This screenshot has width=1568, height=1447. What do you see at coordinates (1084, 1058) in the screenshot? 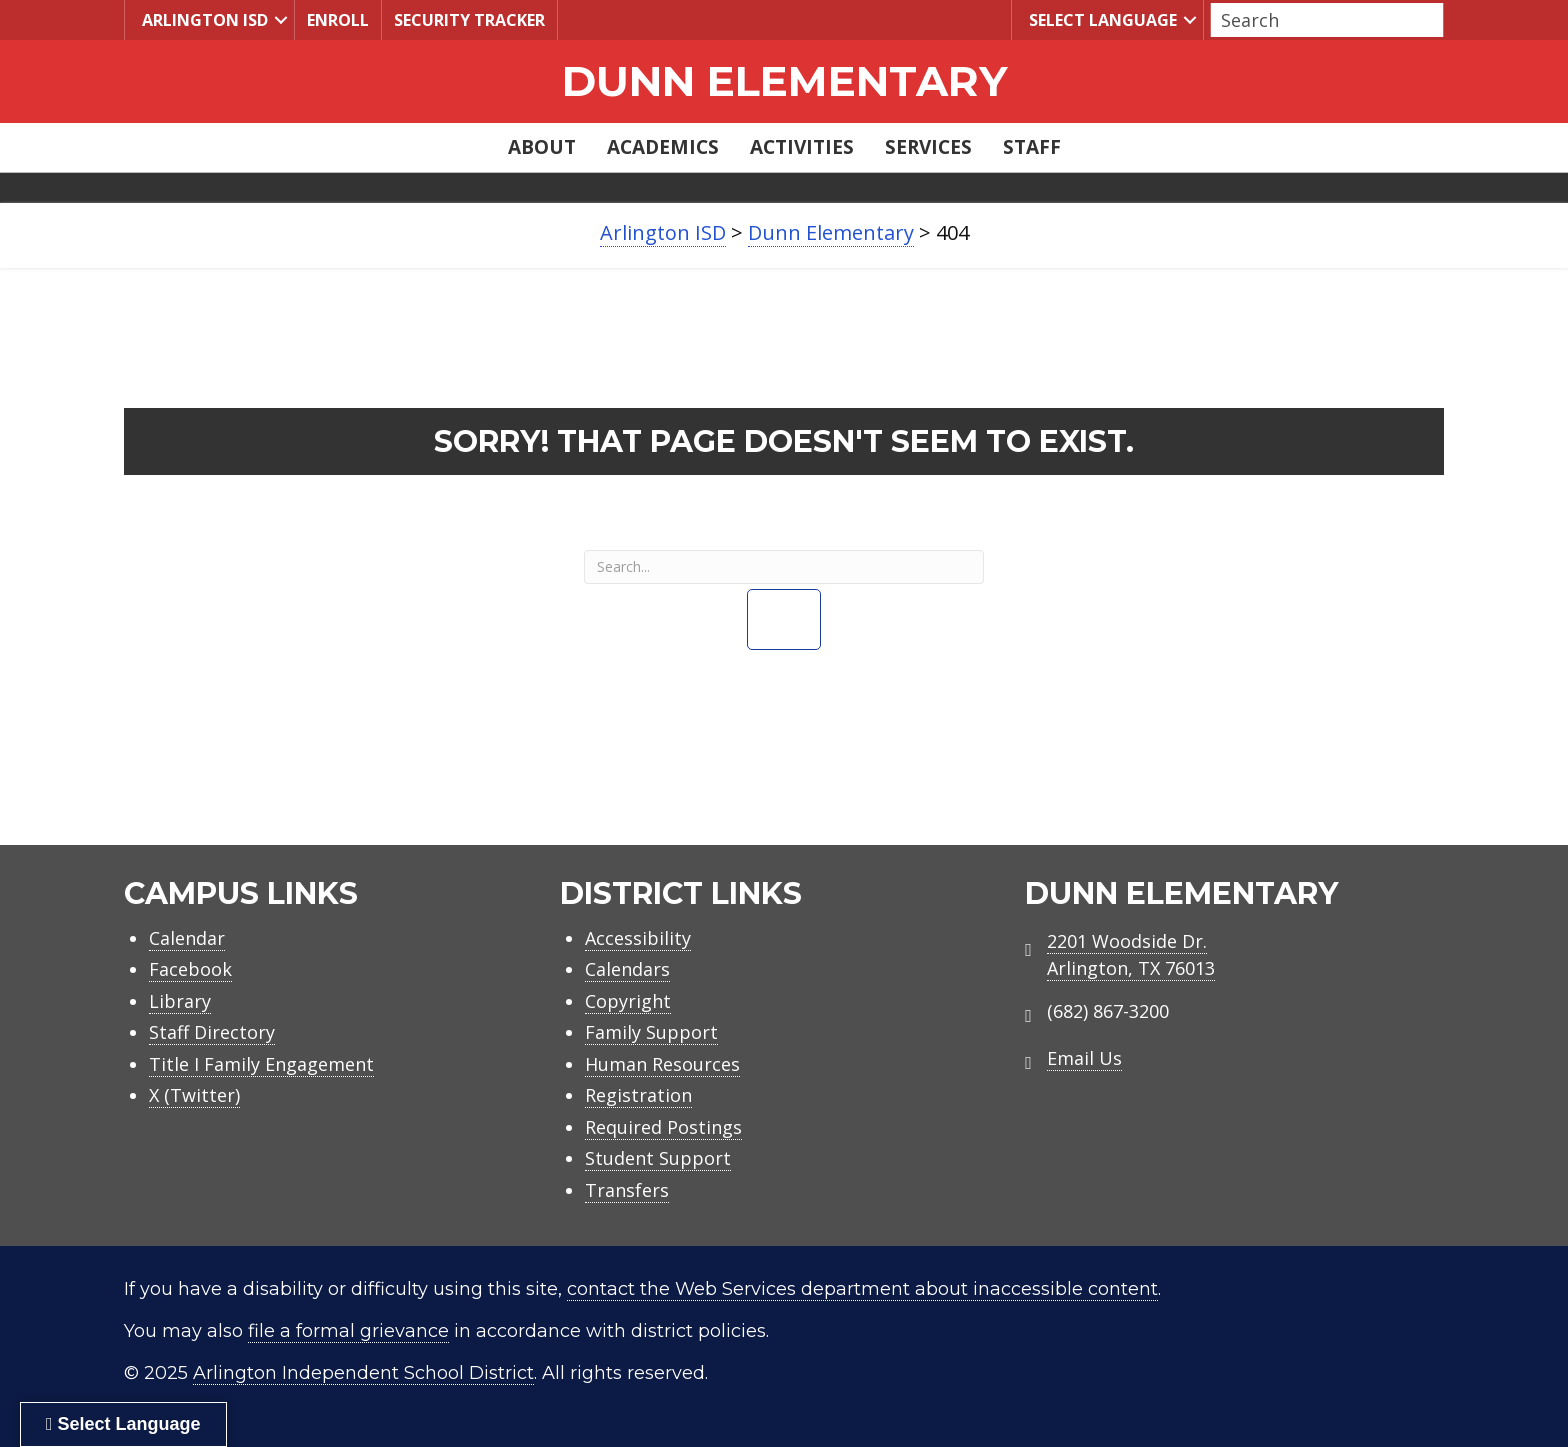
I see `Email Us` at bounding box center [1084, 1058].